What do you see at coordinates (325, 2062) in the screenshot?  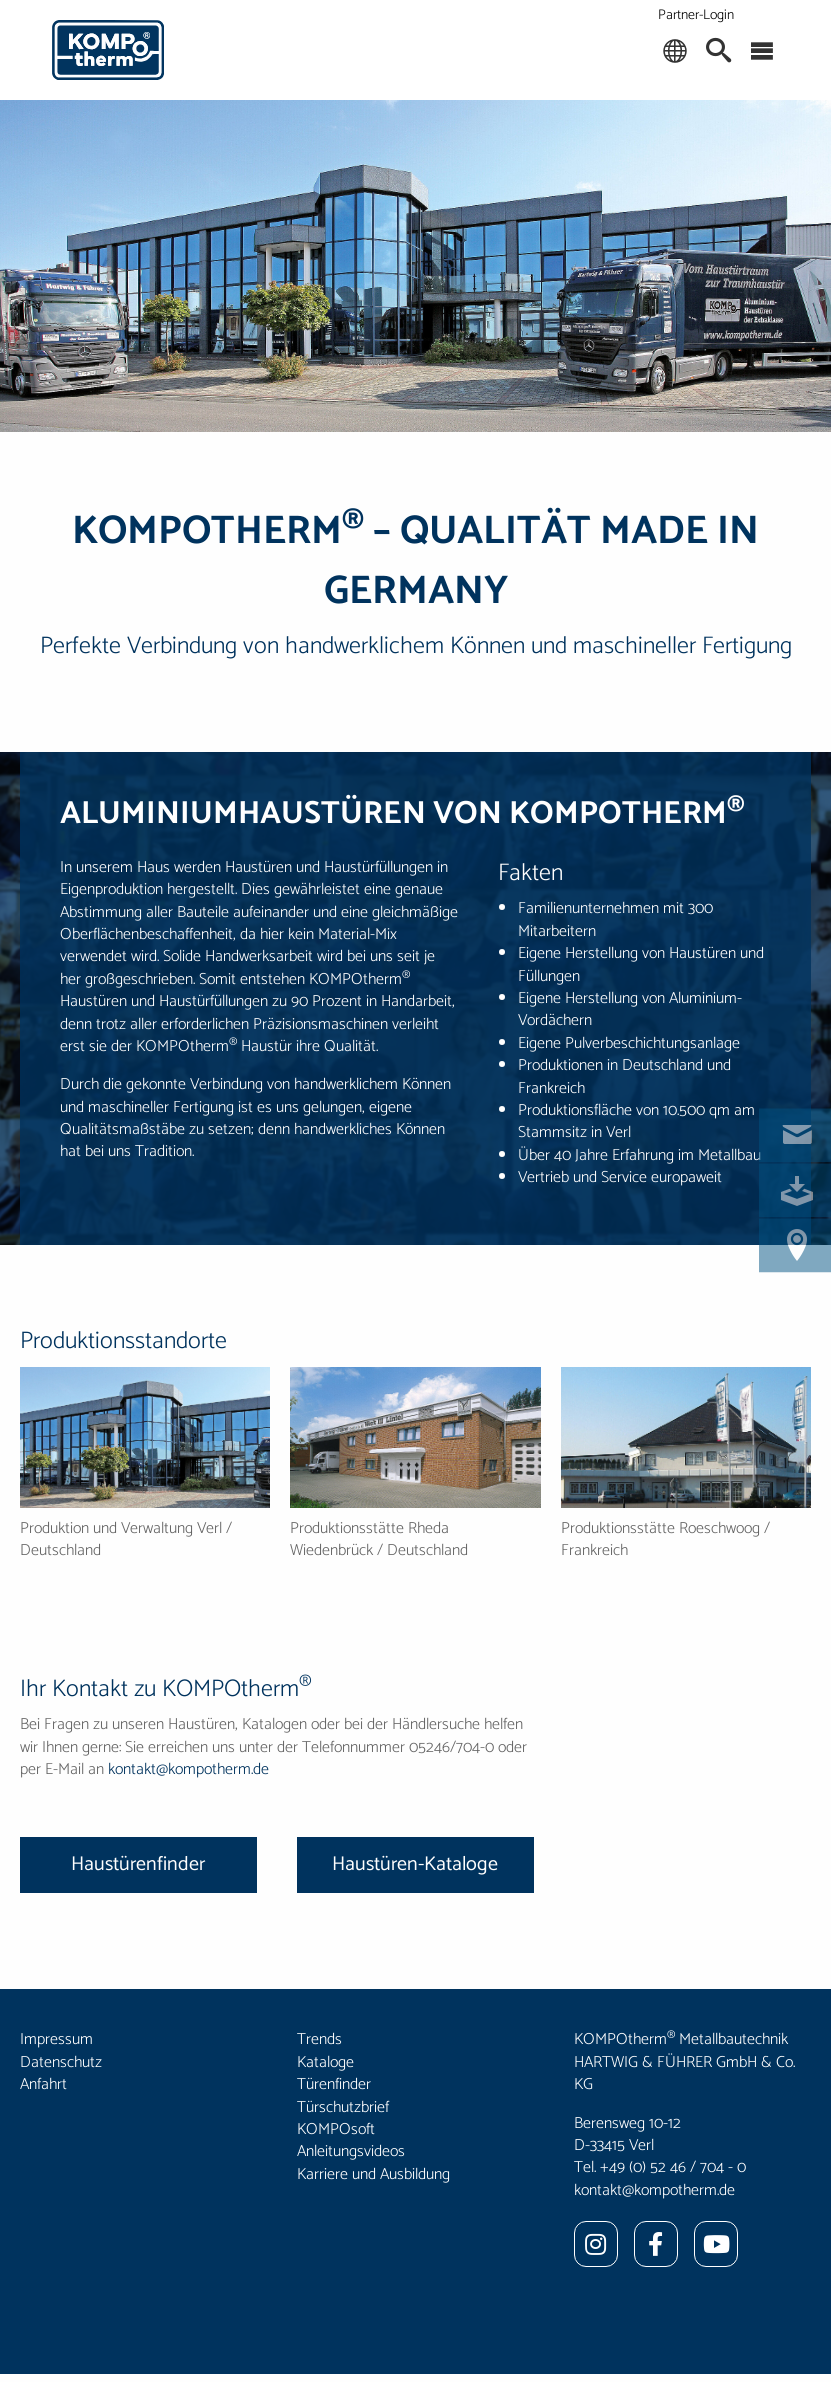 I see `Kataloge` at bounding box center [325, 2062].